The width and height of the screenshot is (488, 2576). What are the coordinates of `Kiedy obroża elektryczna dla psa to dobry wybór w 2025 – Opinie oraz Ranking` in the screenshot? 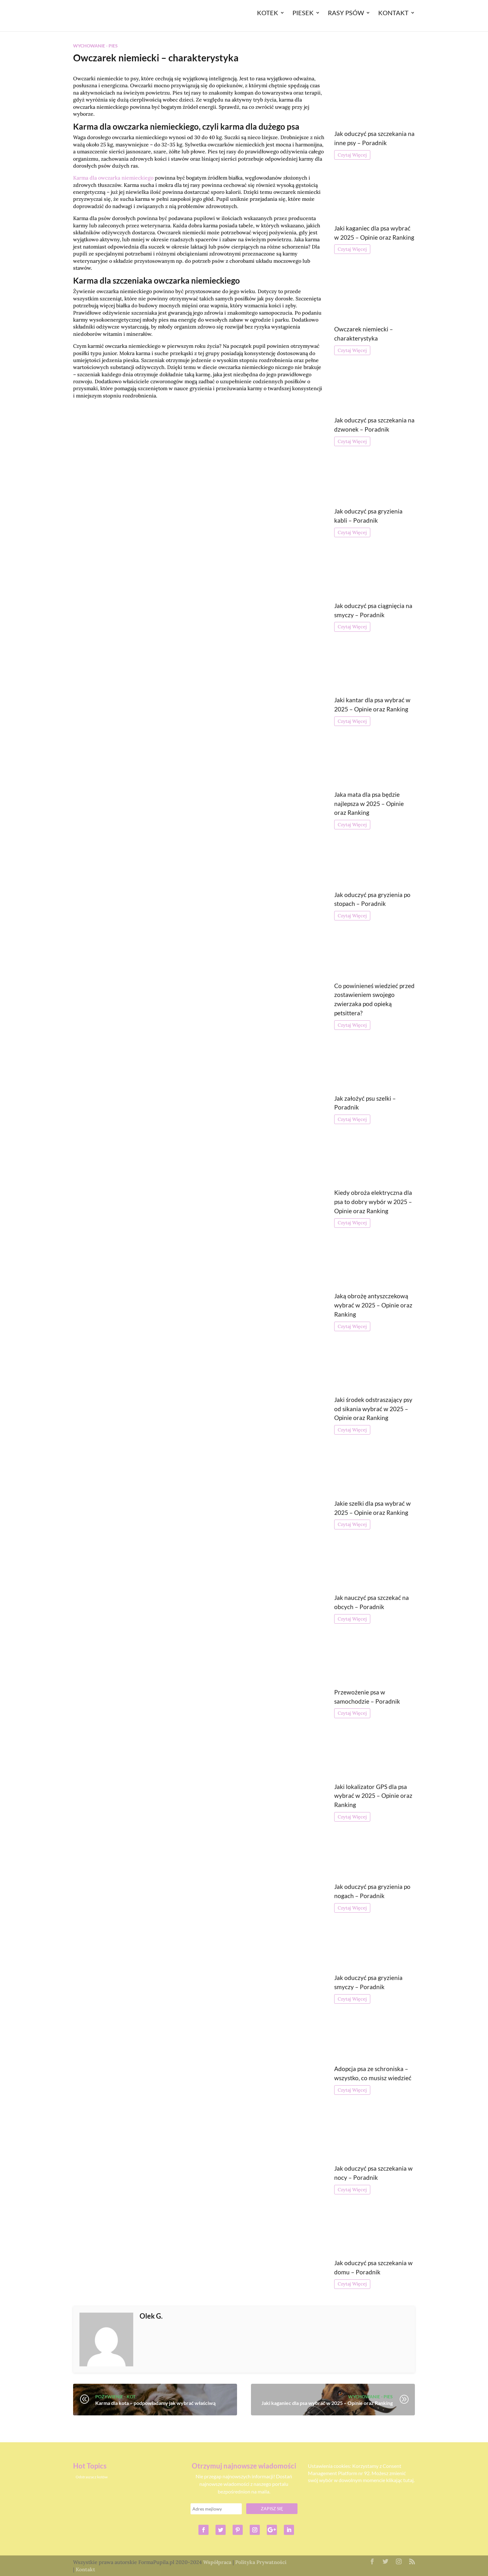 It's located at (373, 1201).